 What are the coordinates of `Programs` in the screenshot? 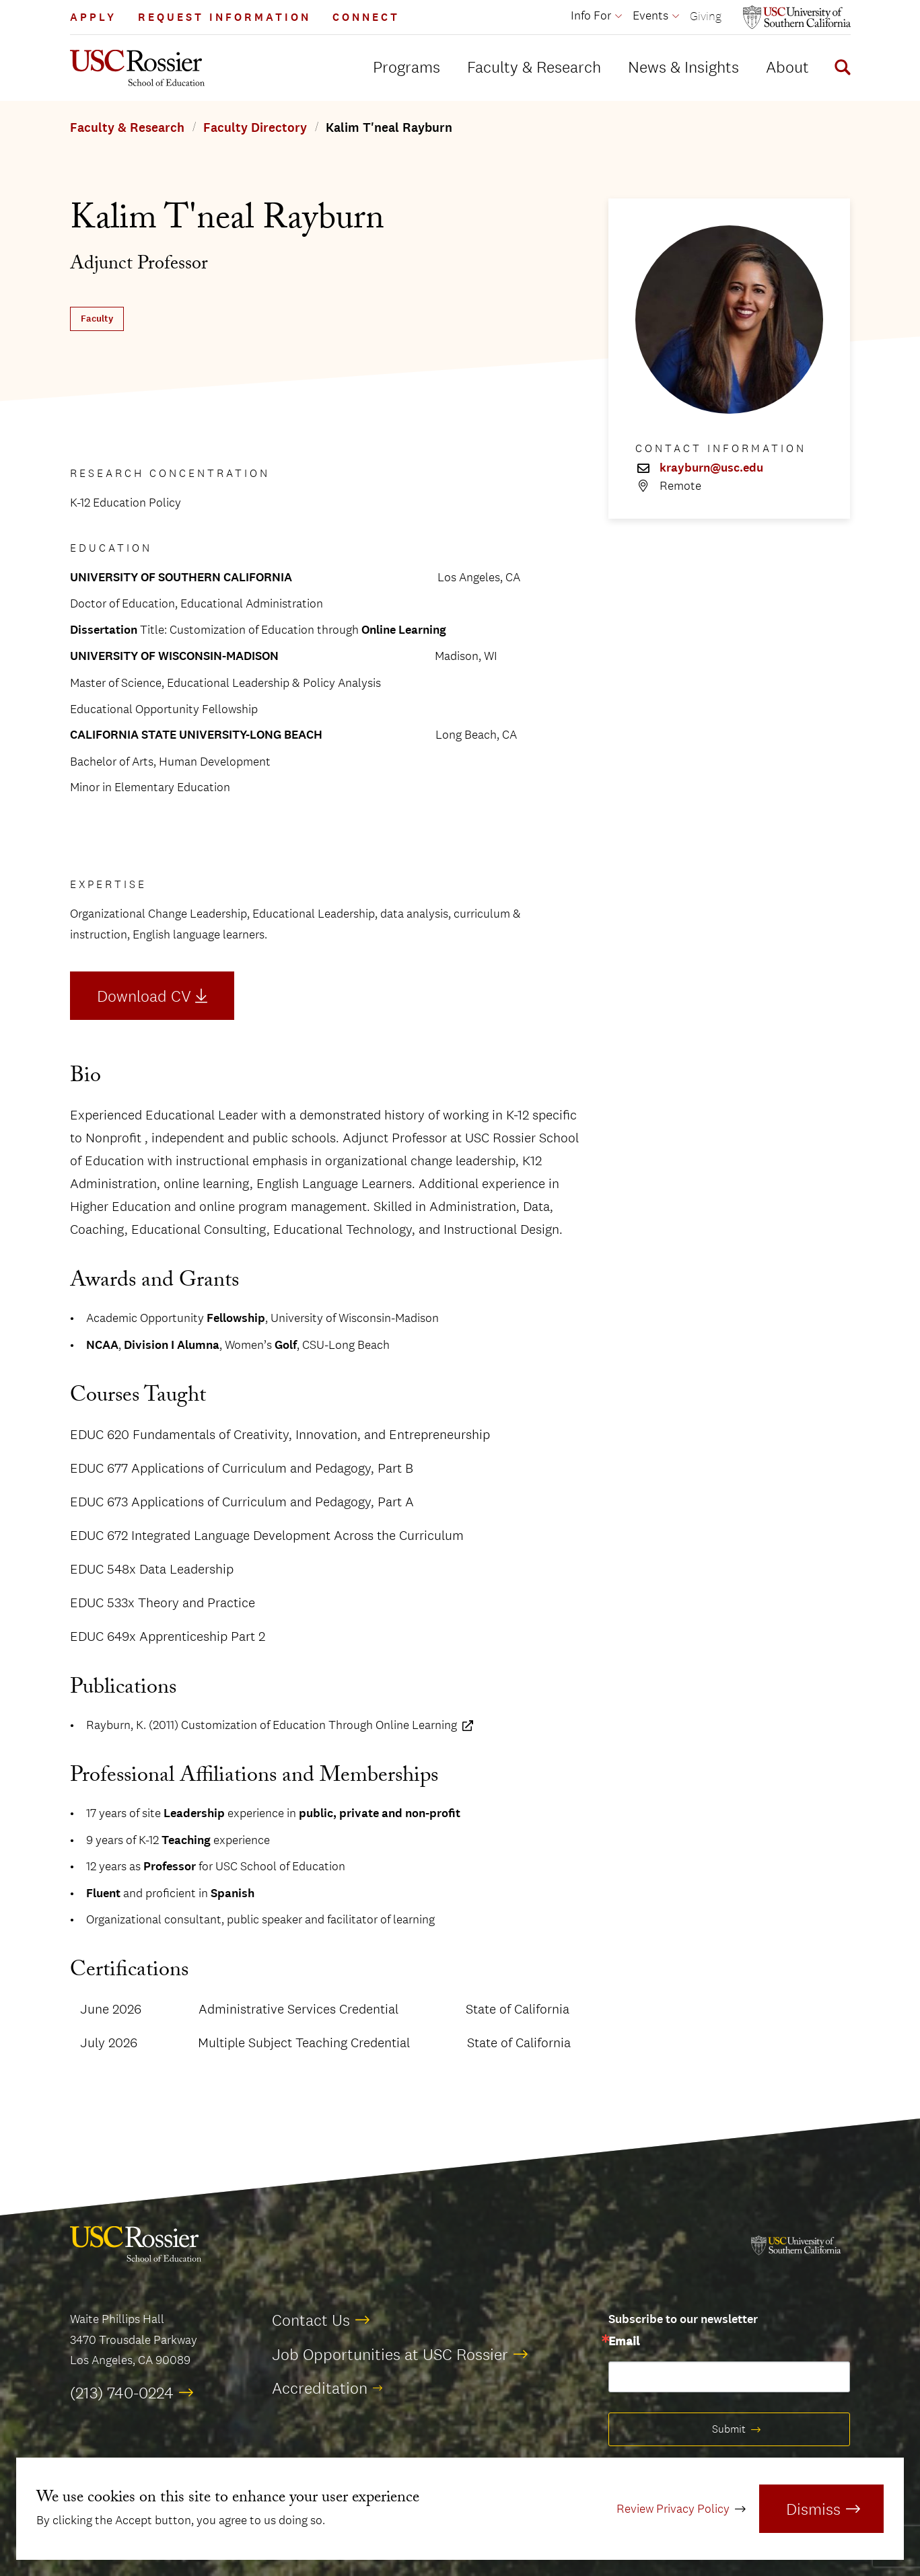 It's located at (406, 66).